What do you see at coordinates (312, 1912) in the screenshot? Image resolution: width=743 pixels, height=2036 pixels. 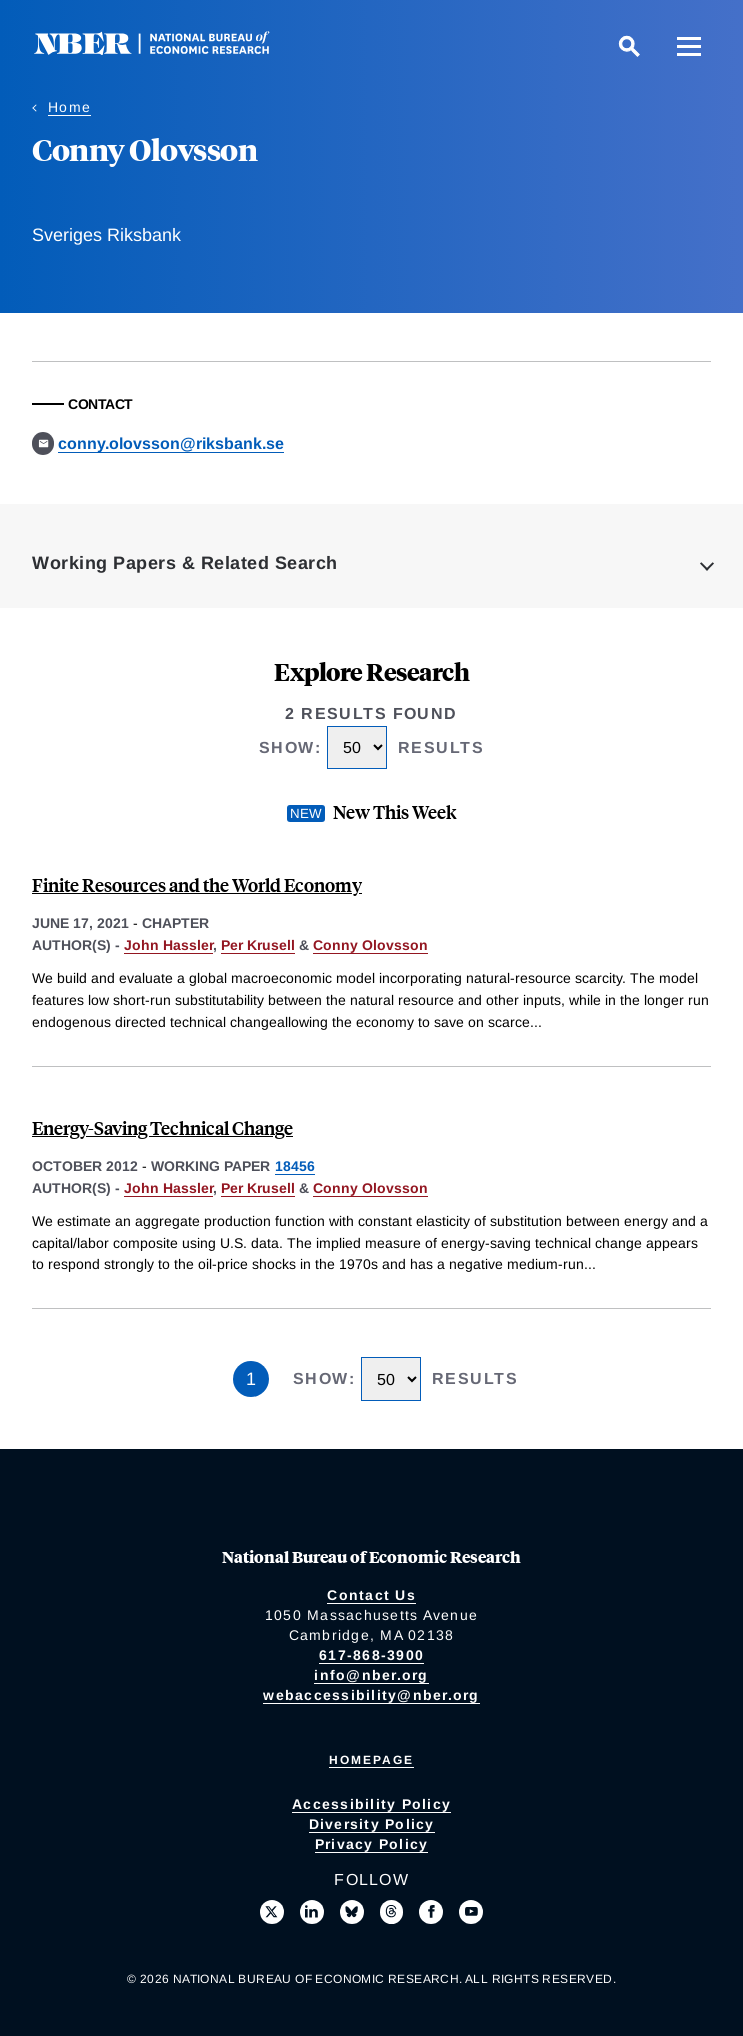 I see `[Connect with us on LinkedIn]` at bounding box center [312, 1912].